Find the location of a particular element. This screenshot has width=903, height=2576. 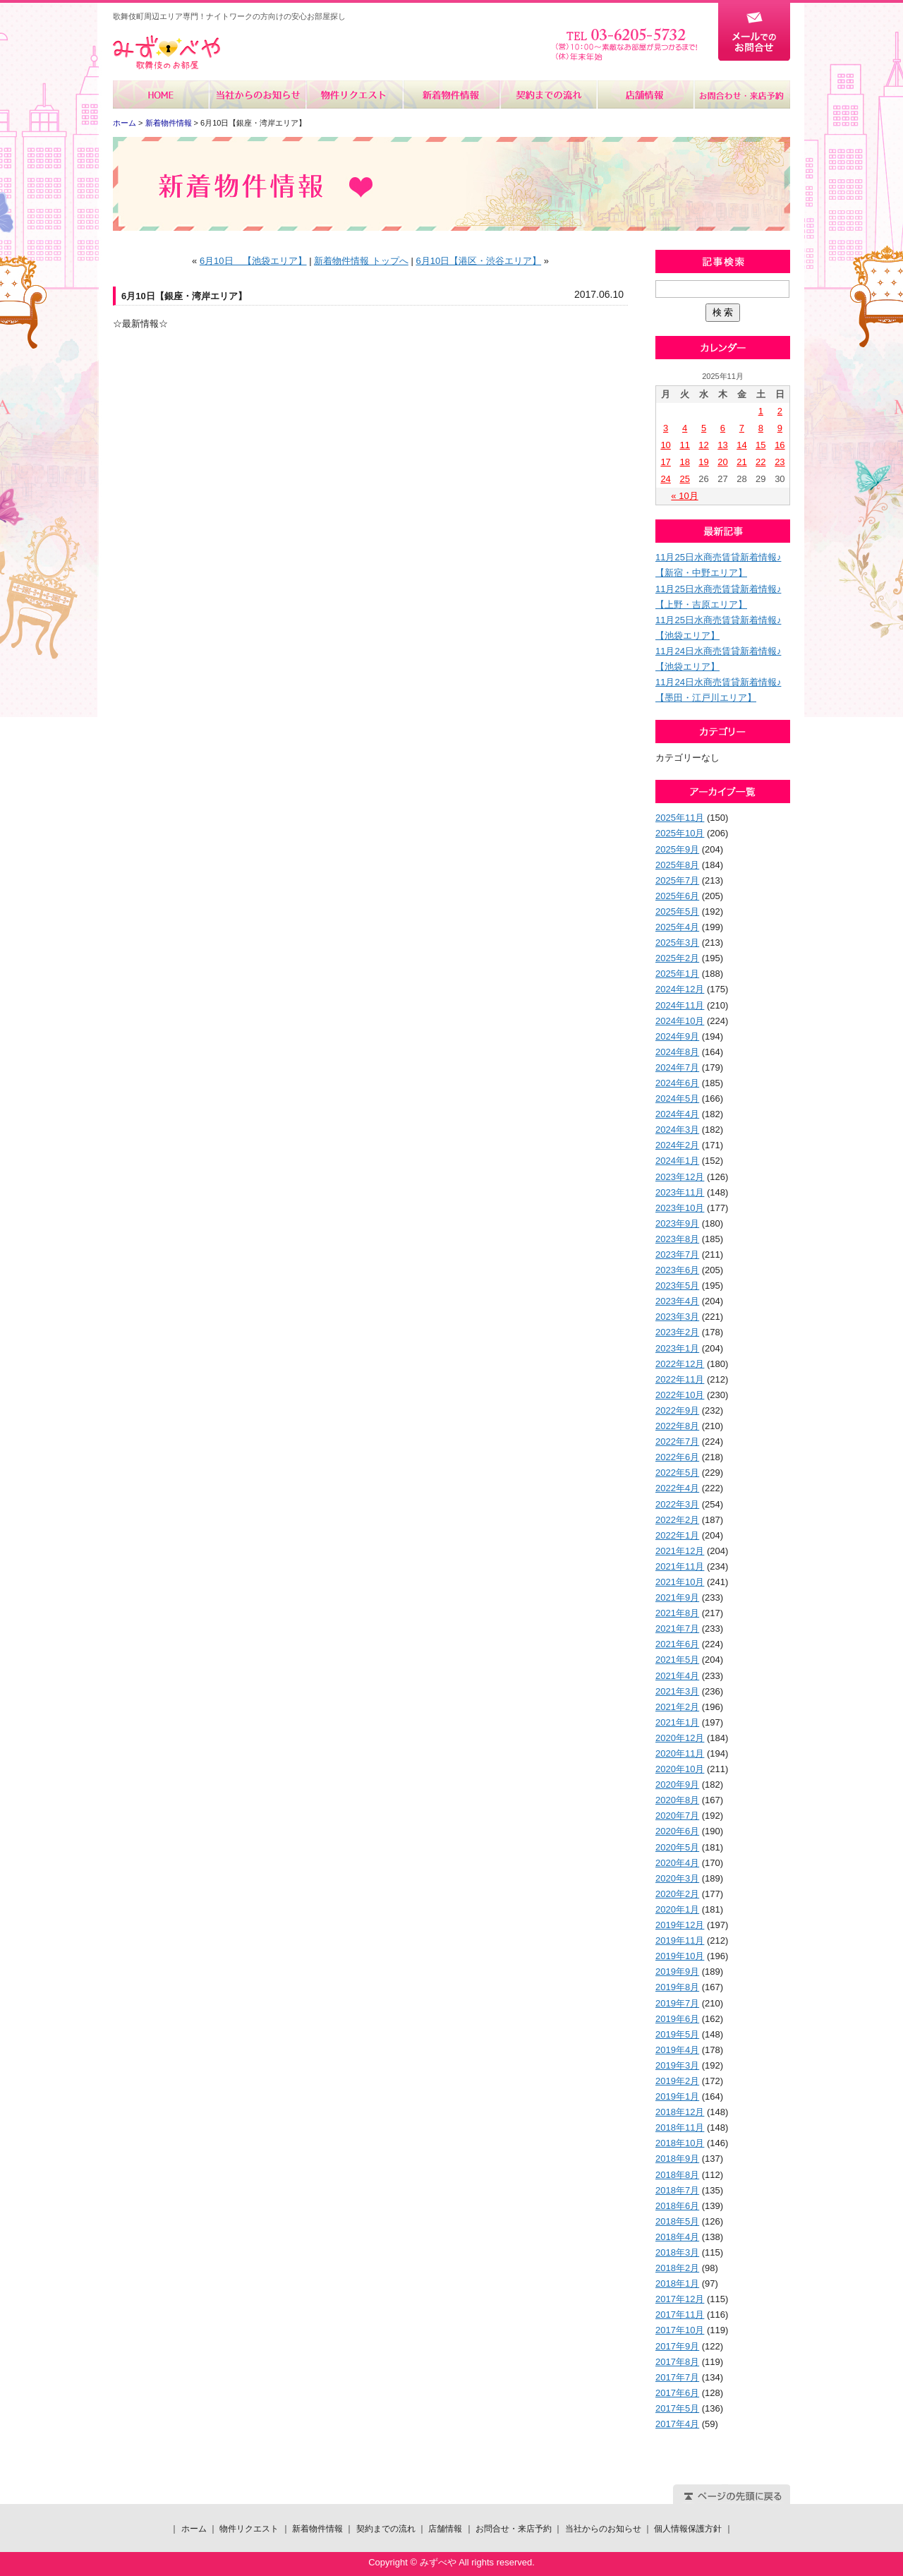

2017年10月 is located at coordinates (679, 2330).